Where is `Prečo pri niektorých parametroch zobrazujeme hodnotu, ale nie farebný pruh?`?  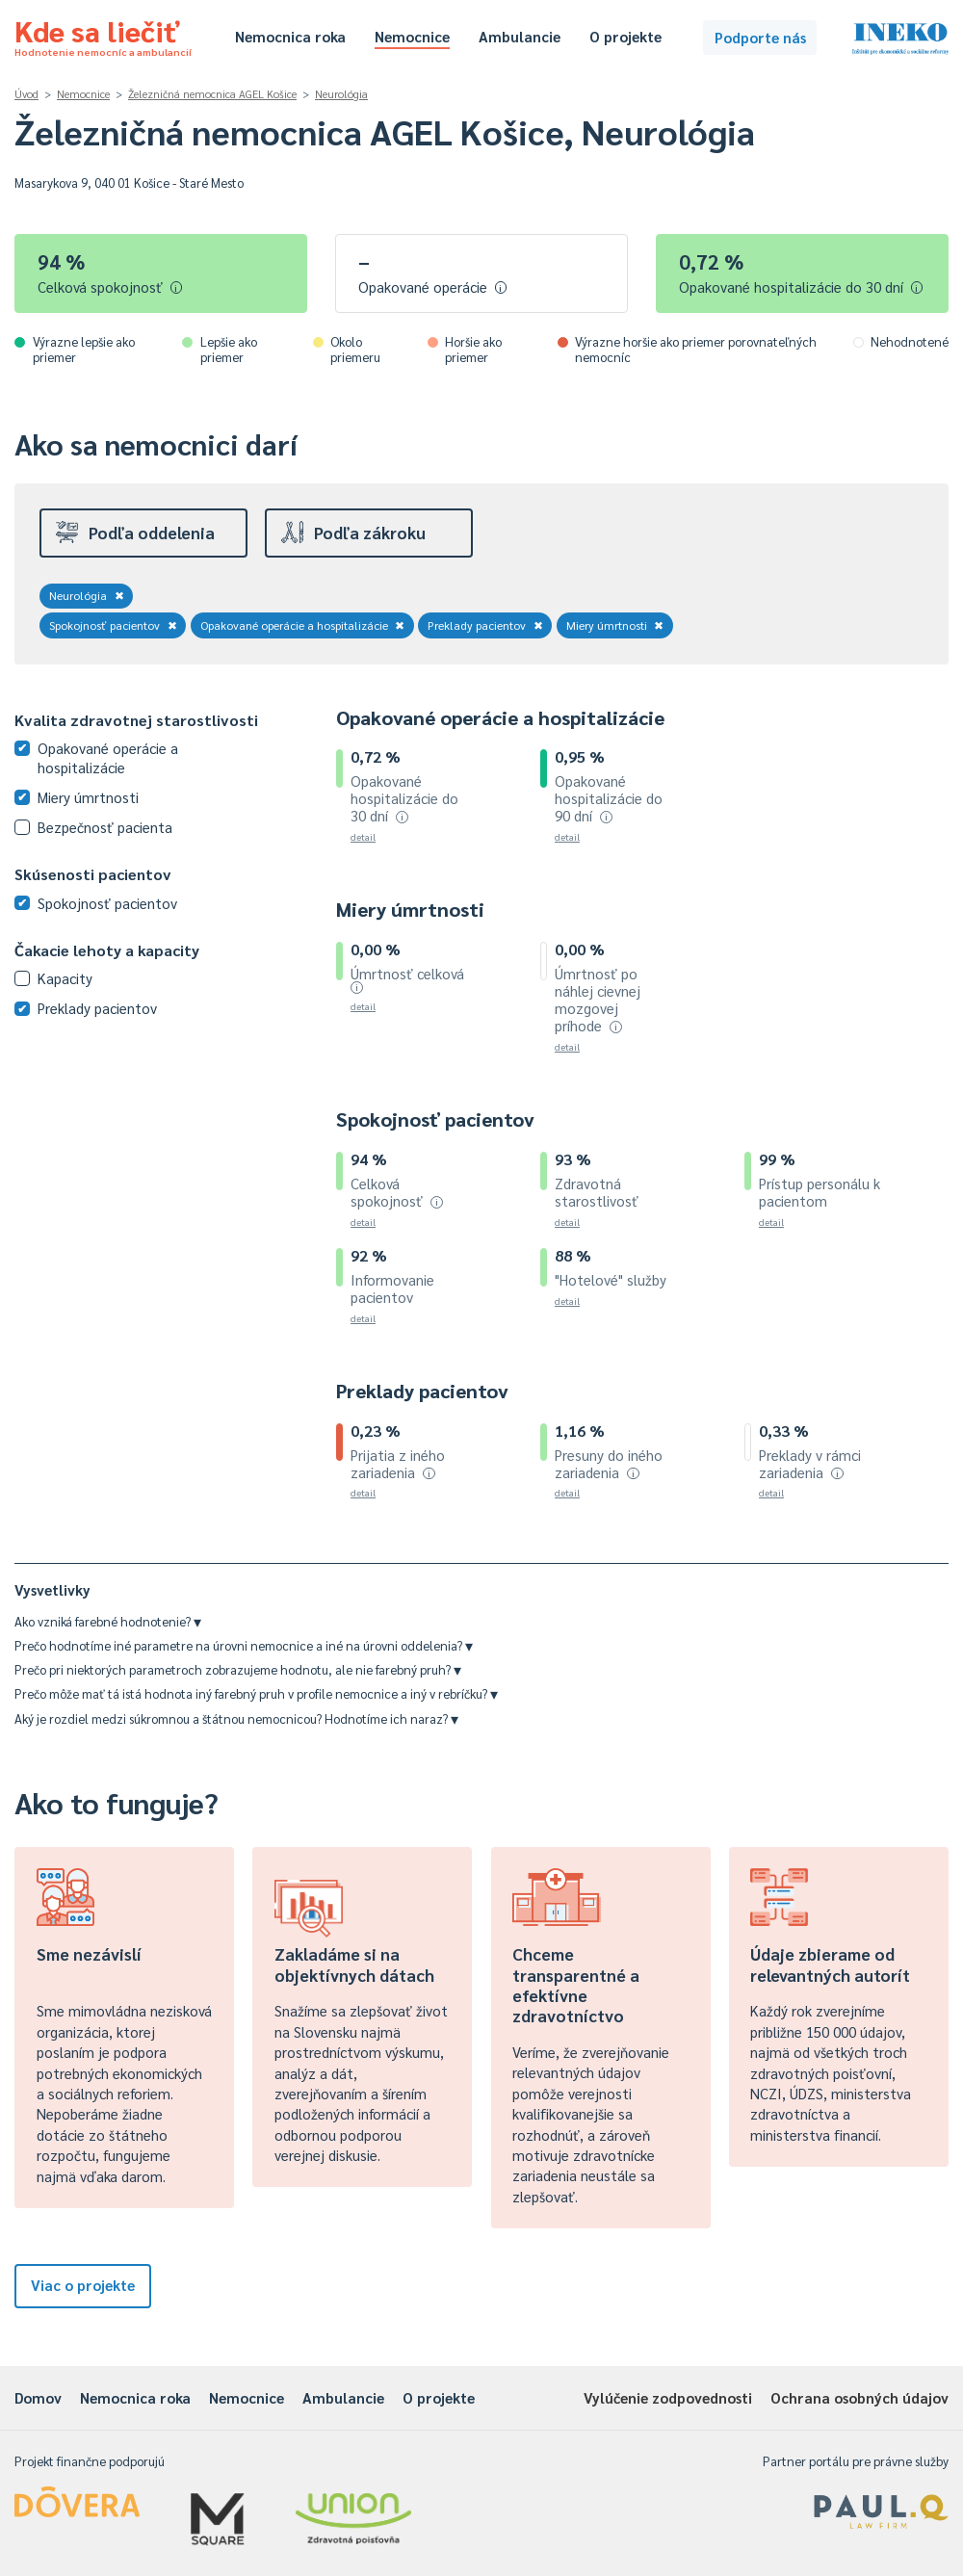 Prečo pri niektorých parametroch zobrazujeme hodnotu, ale nie farebný pruh? is located at coordinates (237, 1669).